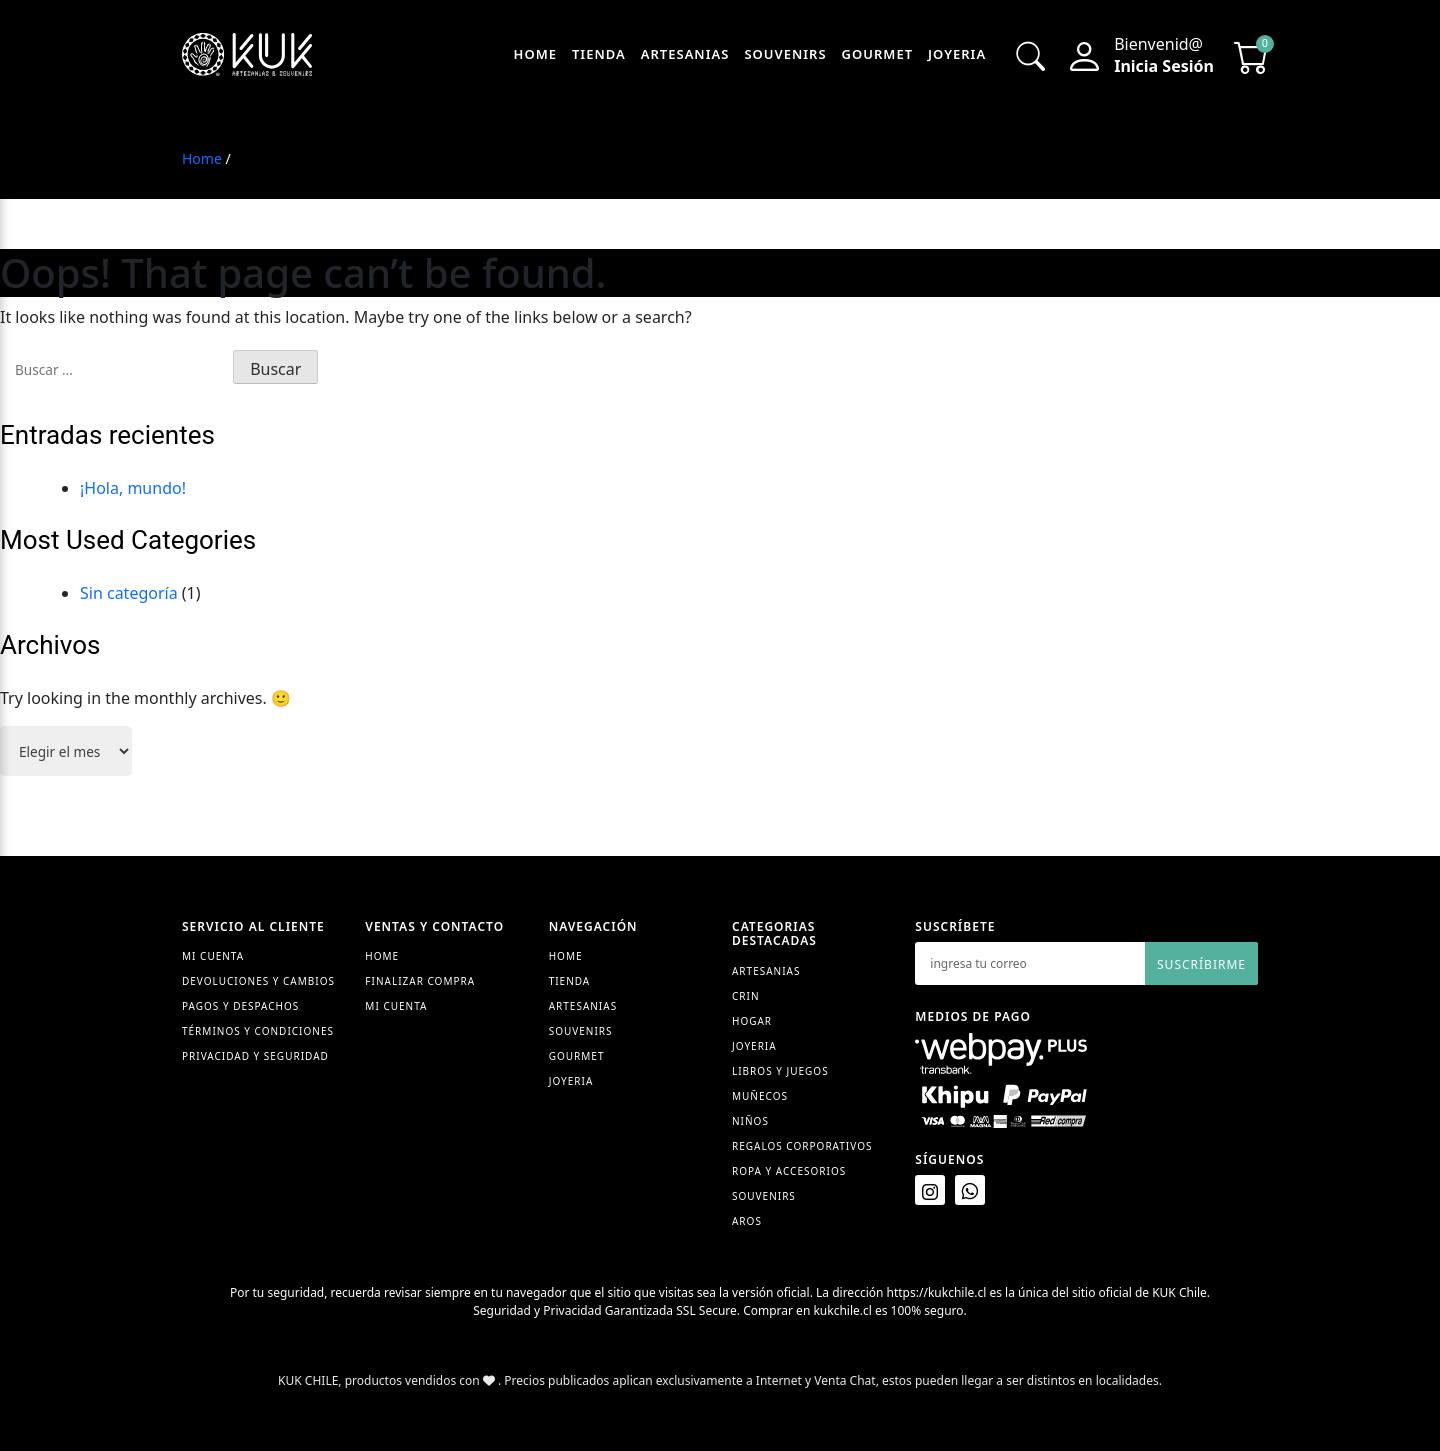 Image resolution: width=1440 pixels, height=1451 pixels. Describe the element at coordinates (752, 1021) in the screenshot. I see `Hogar` at that location.